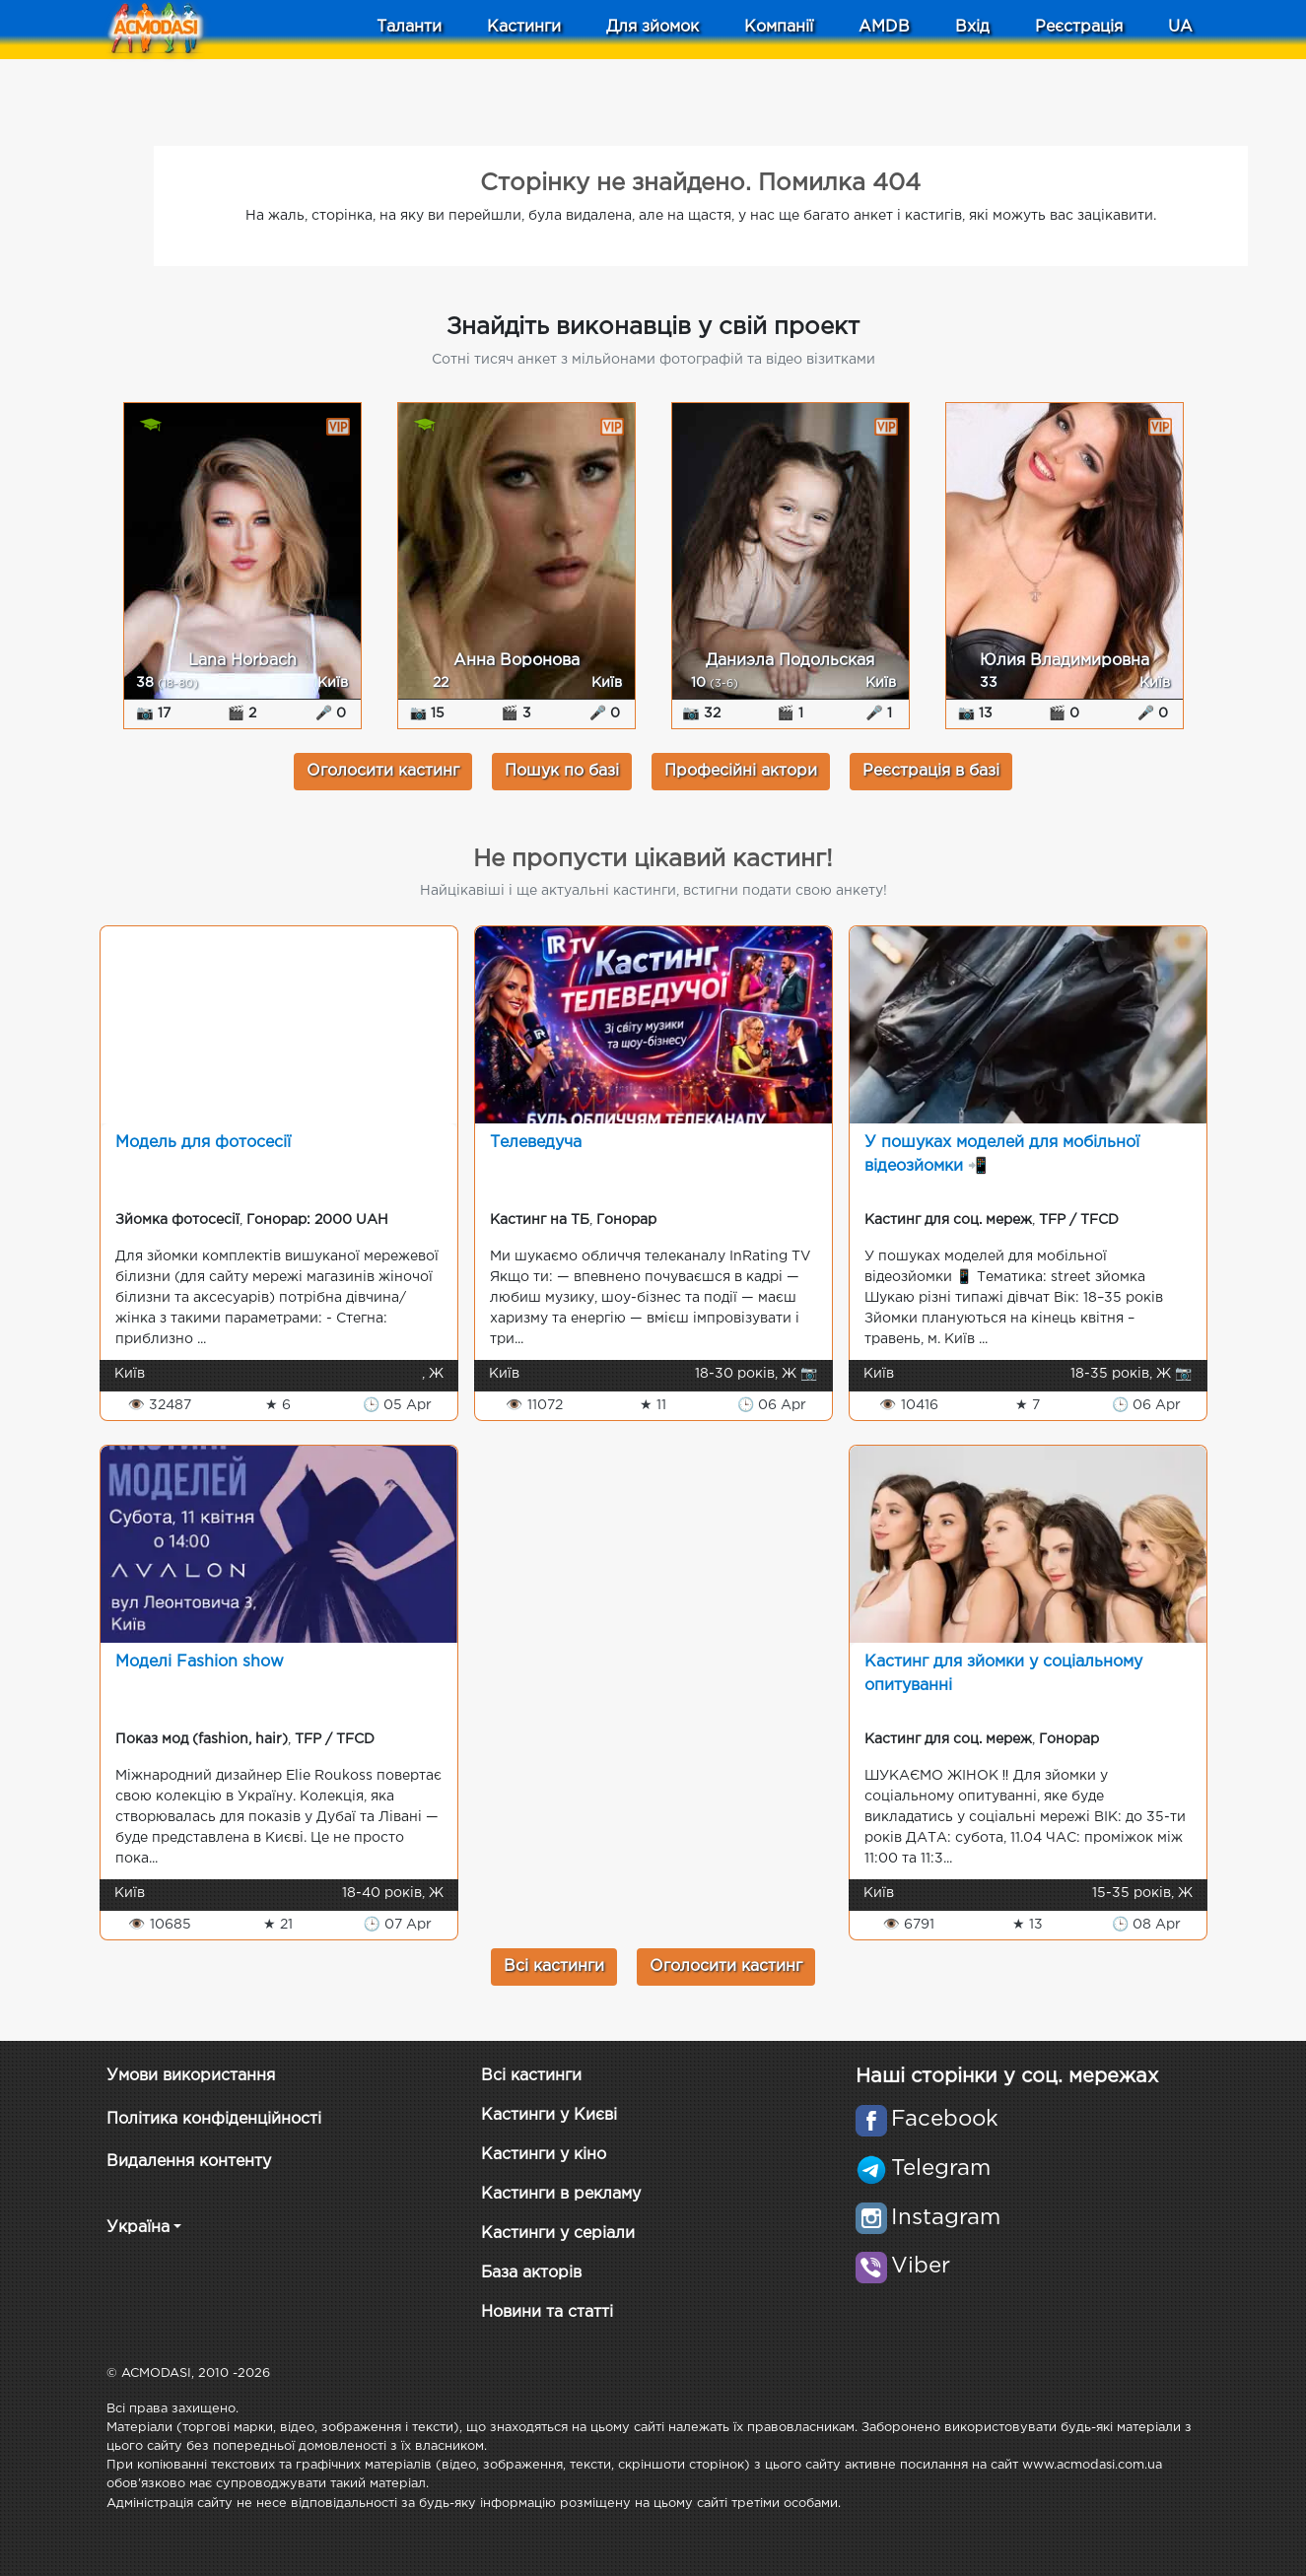 The height and width of the screenshot is (2576, 1306). What do you see at coordinates (543, 2154) in the screenshot?
I see `Кастинги у кіно` at bounding box center [543, 2154].